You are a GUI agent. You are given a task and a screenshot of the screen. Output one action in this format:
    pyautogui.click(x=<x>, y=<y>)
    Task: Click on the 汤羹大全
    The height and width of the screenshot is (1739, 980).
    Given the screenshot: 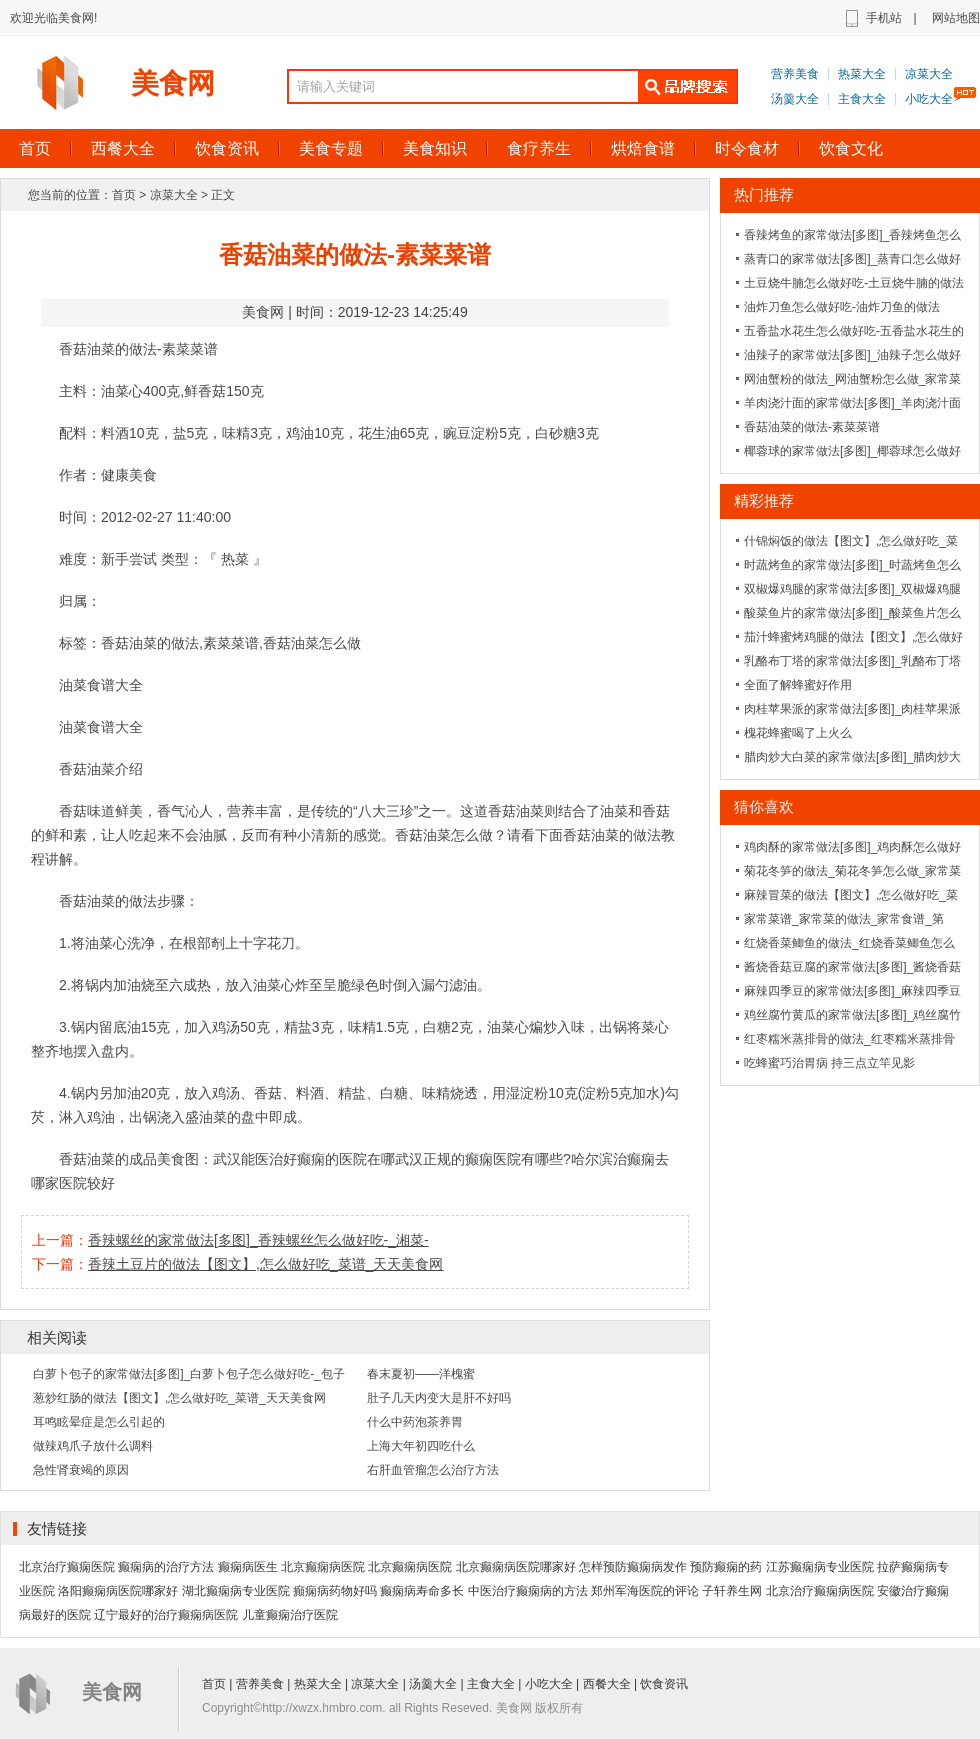 What is the action you would take?
    pyautogui.click(x=795, y=99)
    